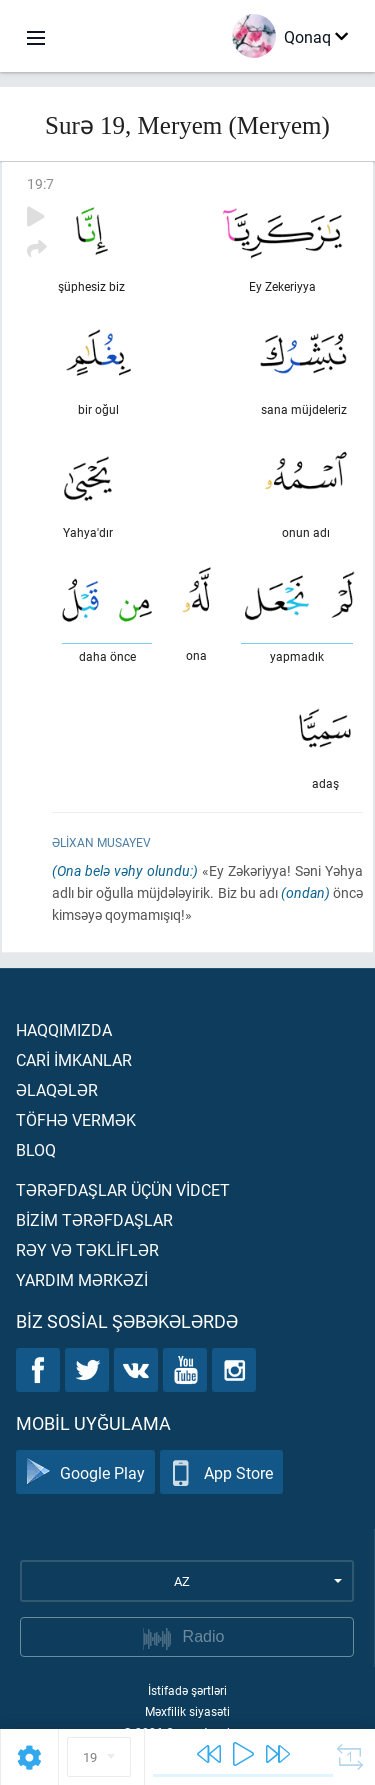  I want to click on 19:7, so click(40, 183).